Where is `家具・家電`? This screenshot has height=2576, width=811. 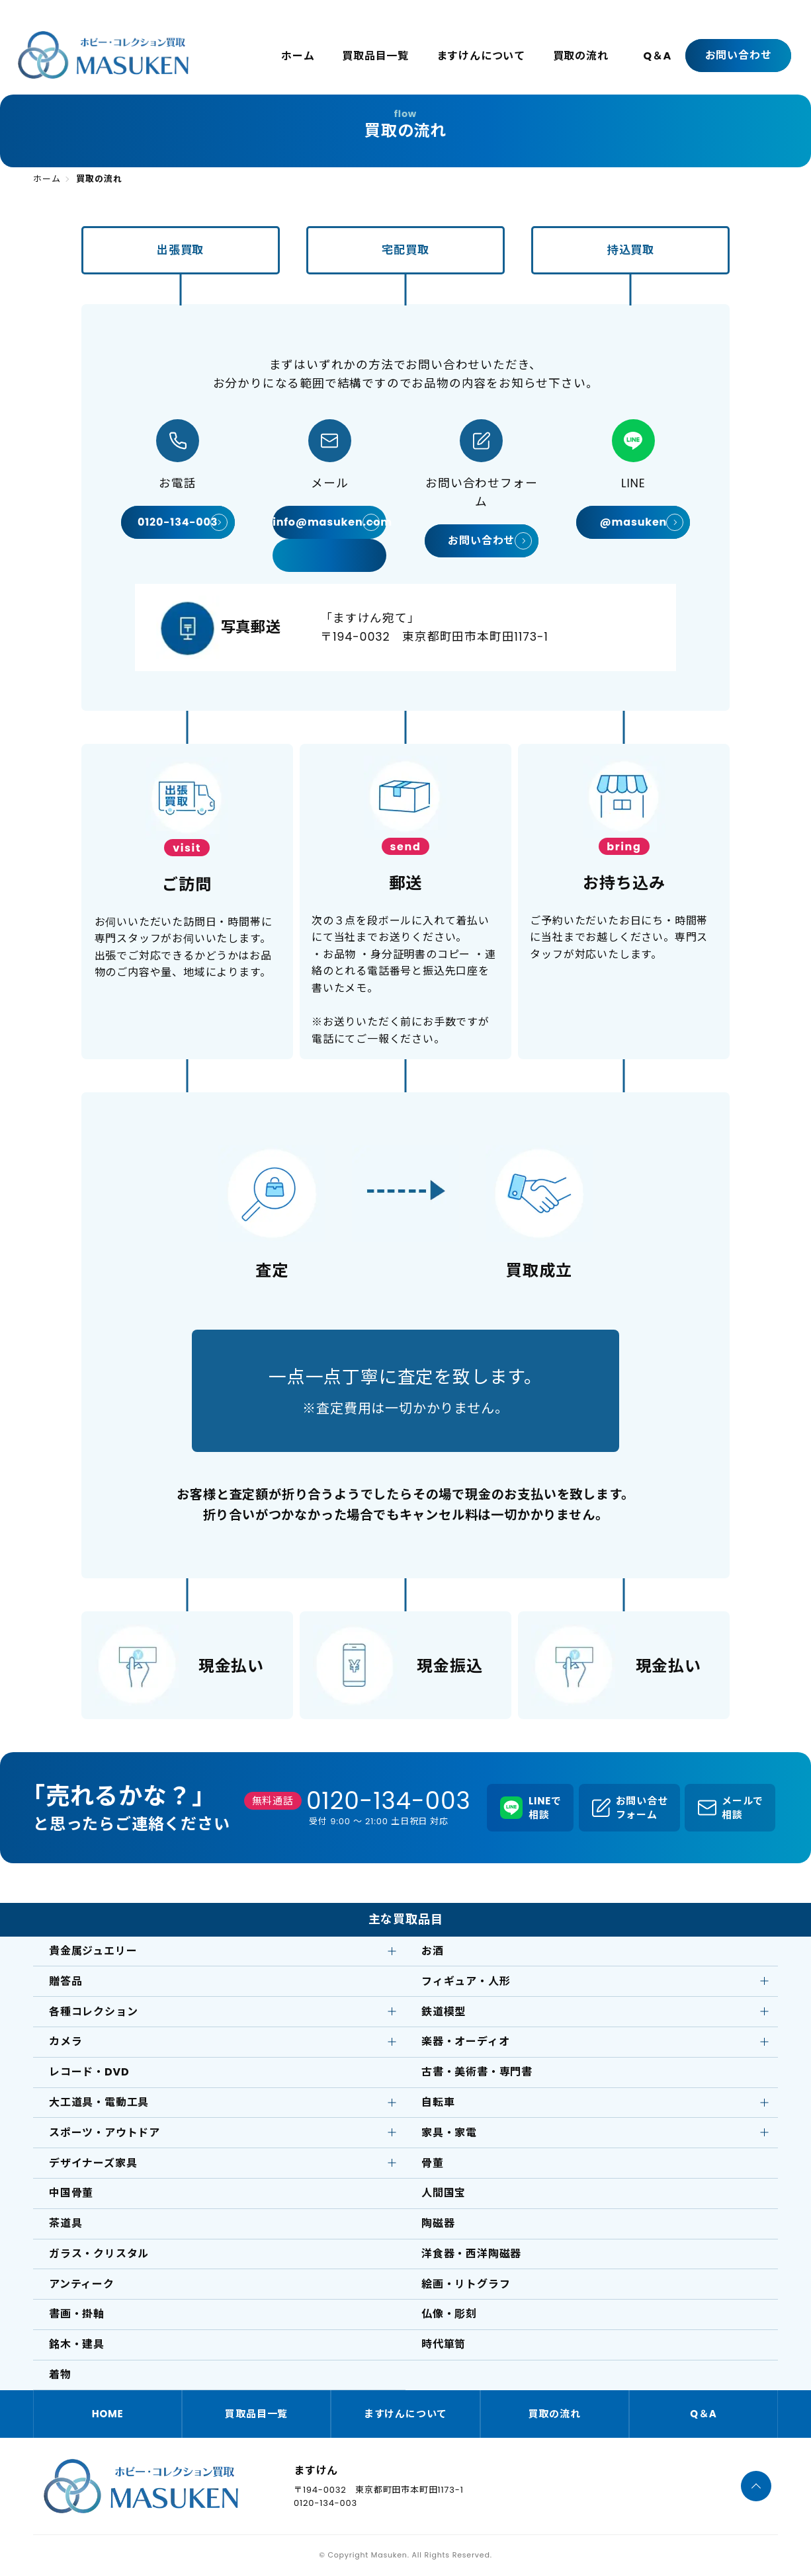
家具・家電 is located at coordinates (449, 2132).